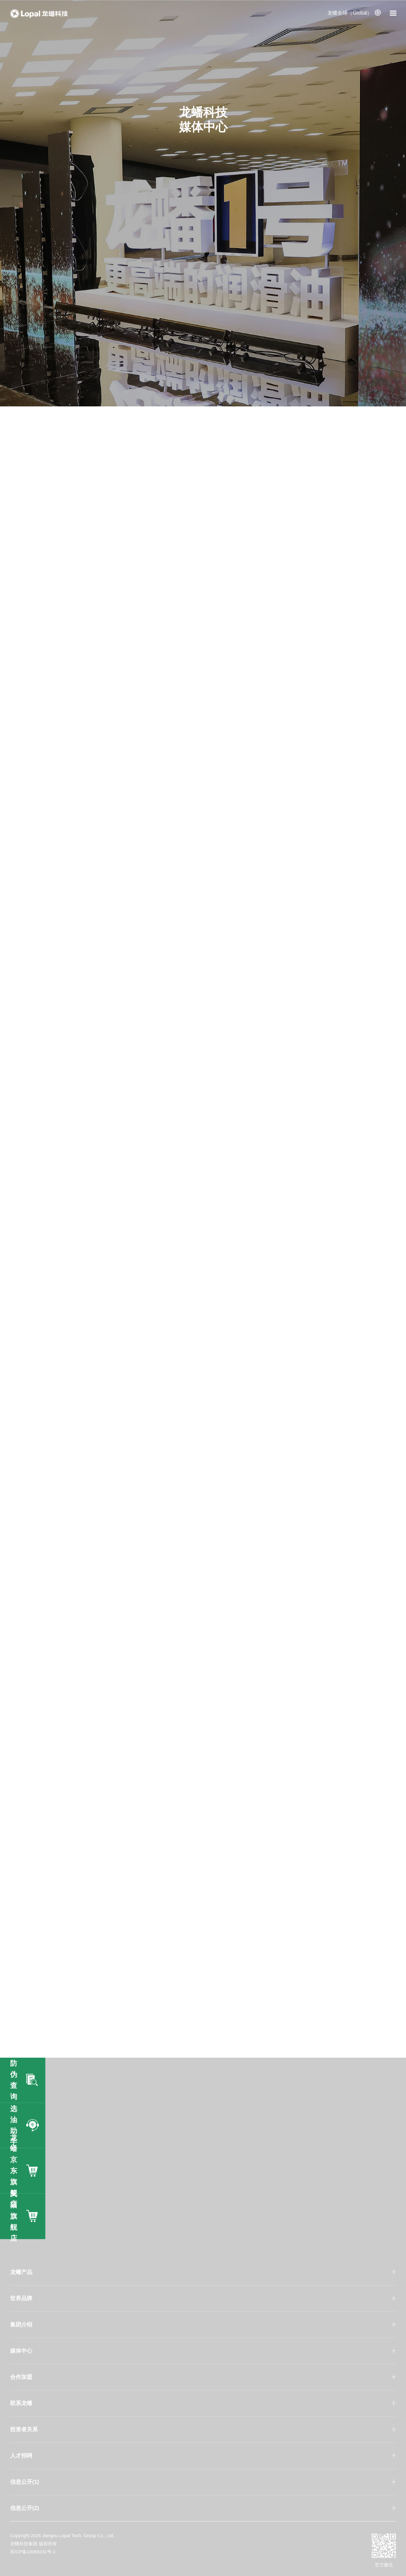 Image resolution: width=406 pixels, height=2576 pixels. What do you see at coordinates (32, 2551) in the screenshot?
I see `苏ICP备13056231号-1` at bounding box center [32, 2551].